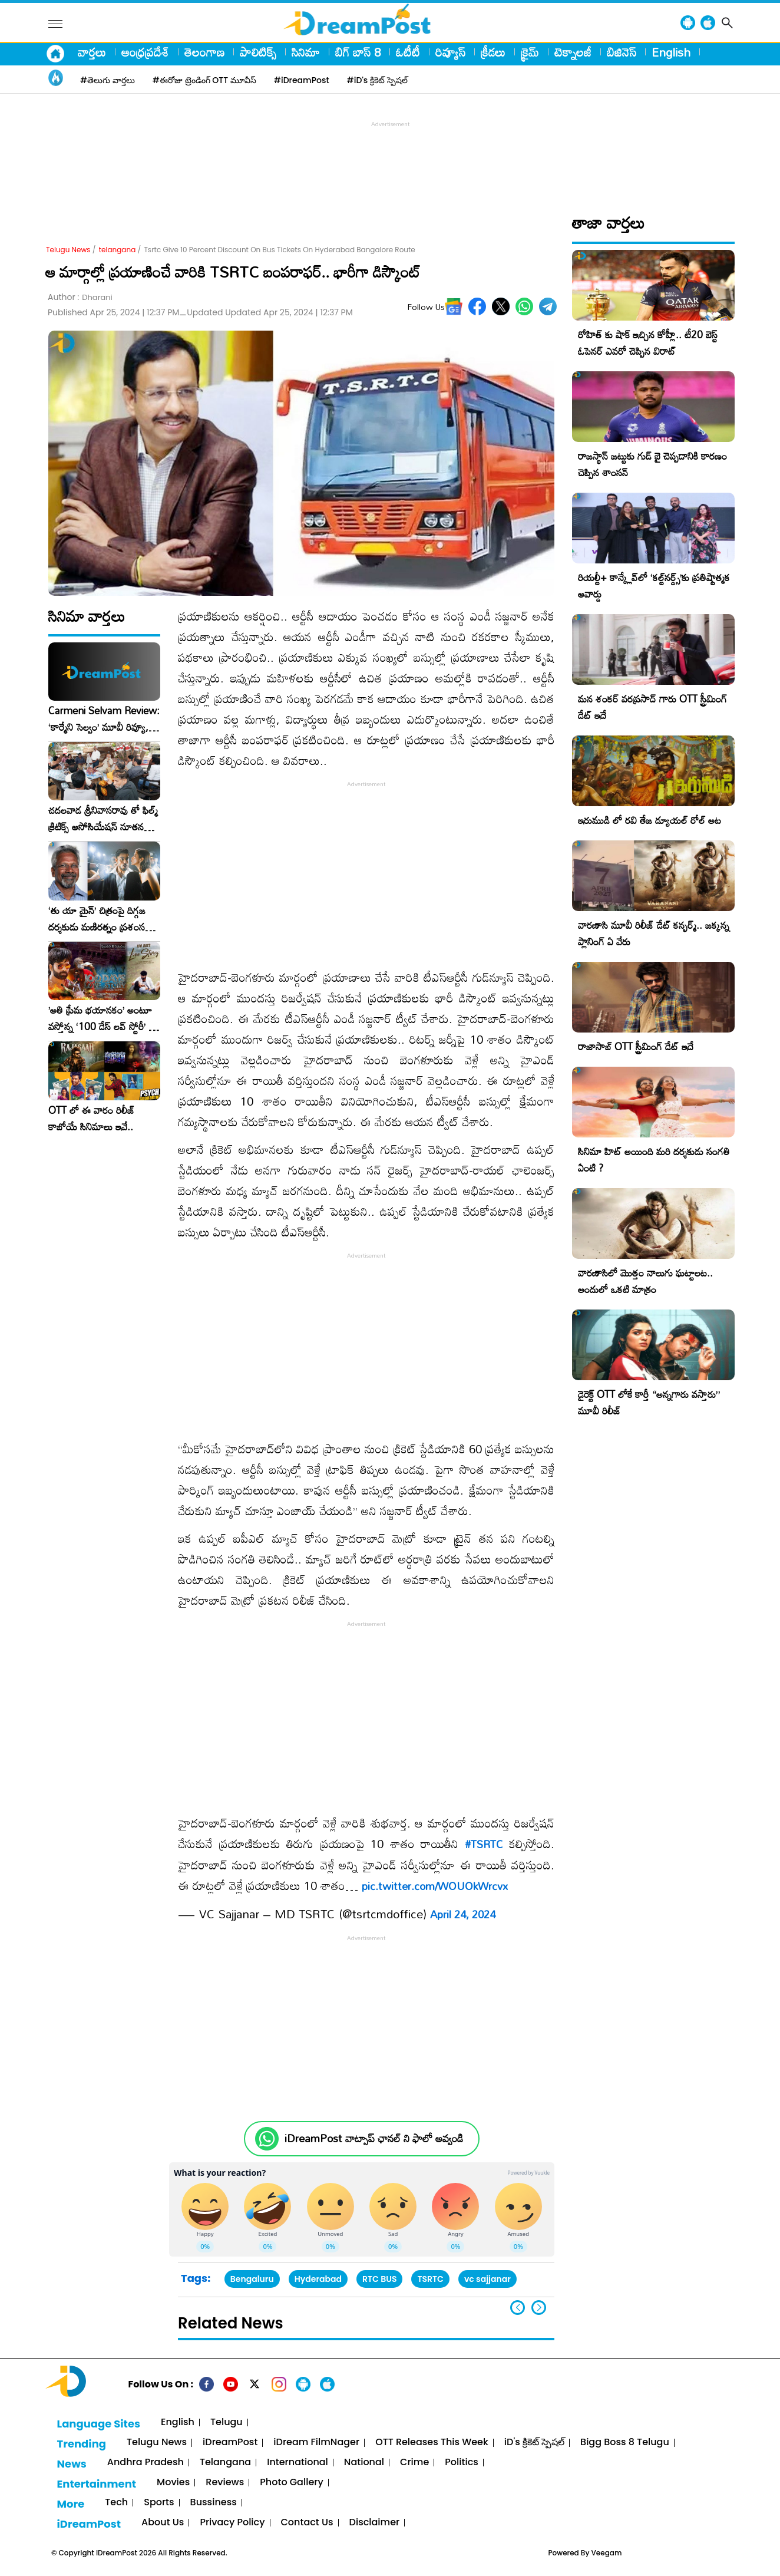  I want to click on రోహిత్ కు షాక్ ఇచ్చిన కోహ్లీ.. టీ20 బెస్ట్ ఓపెనర్ ఎవరో చెప్పిన విరాట్, so click(648, 343).